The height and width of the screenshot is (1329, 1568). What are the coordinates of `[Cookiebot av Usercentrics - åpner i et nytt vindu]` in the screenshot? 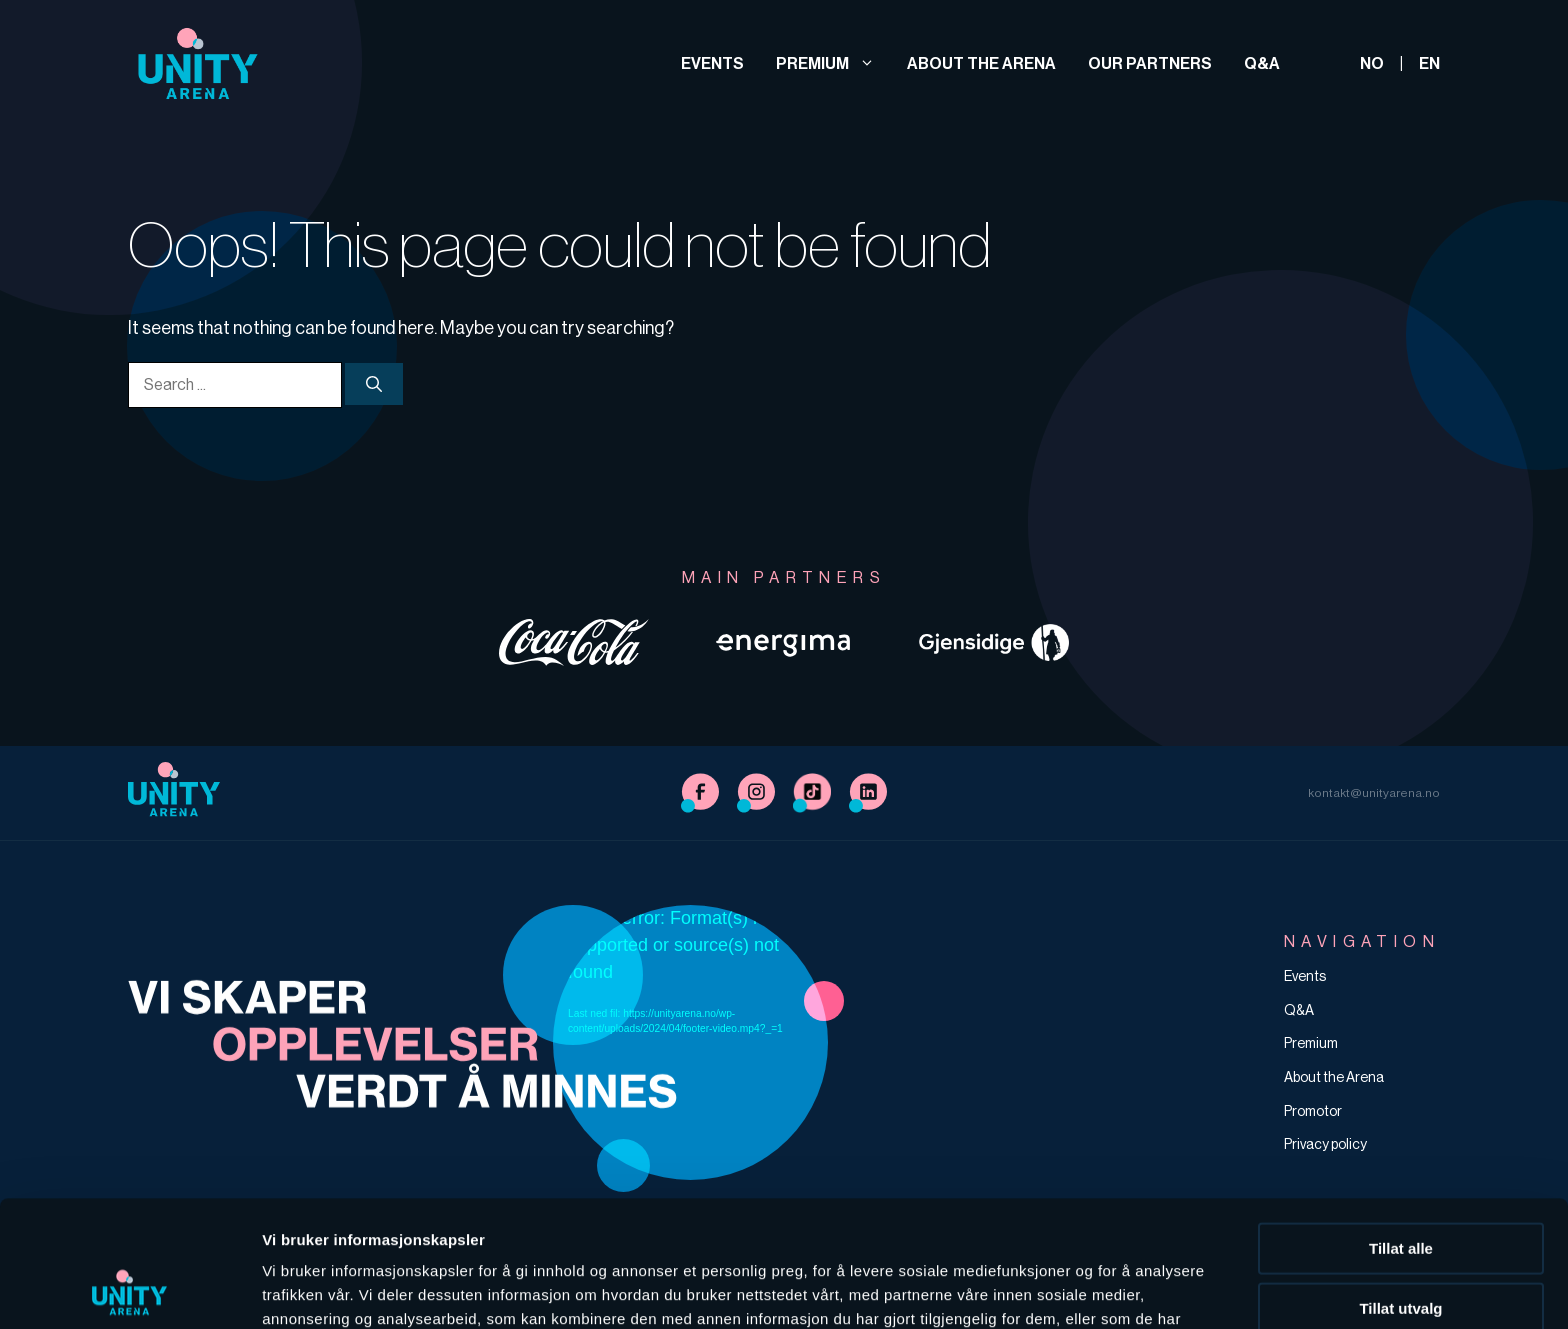 It's located at (129, 1290).